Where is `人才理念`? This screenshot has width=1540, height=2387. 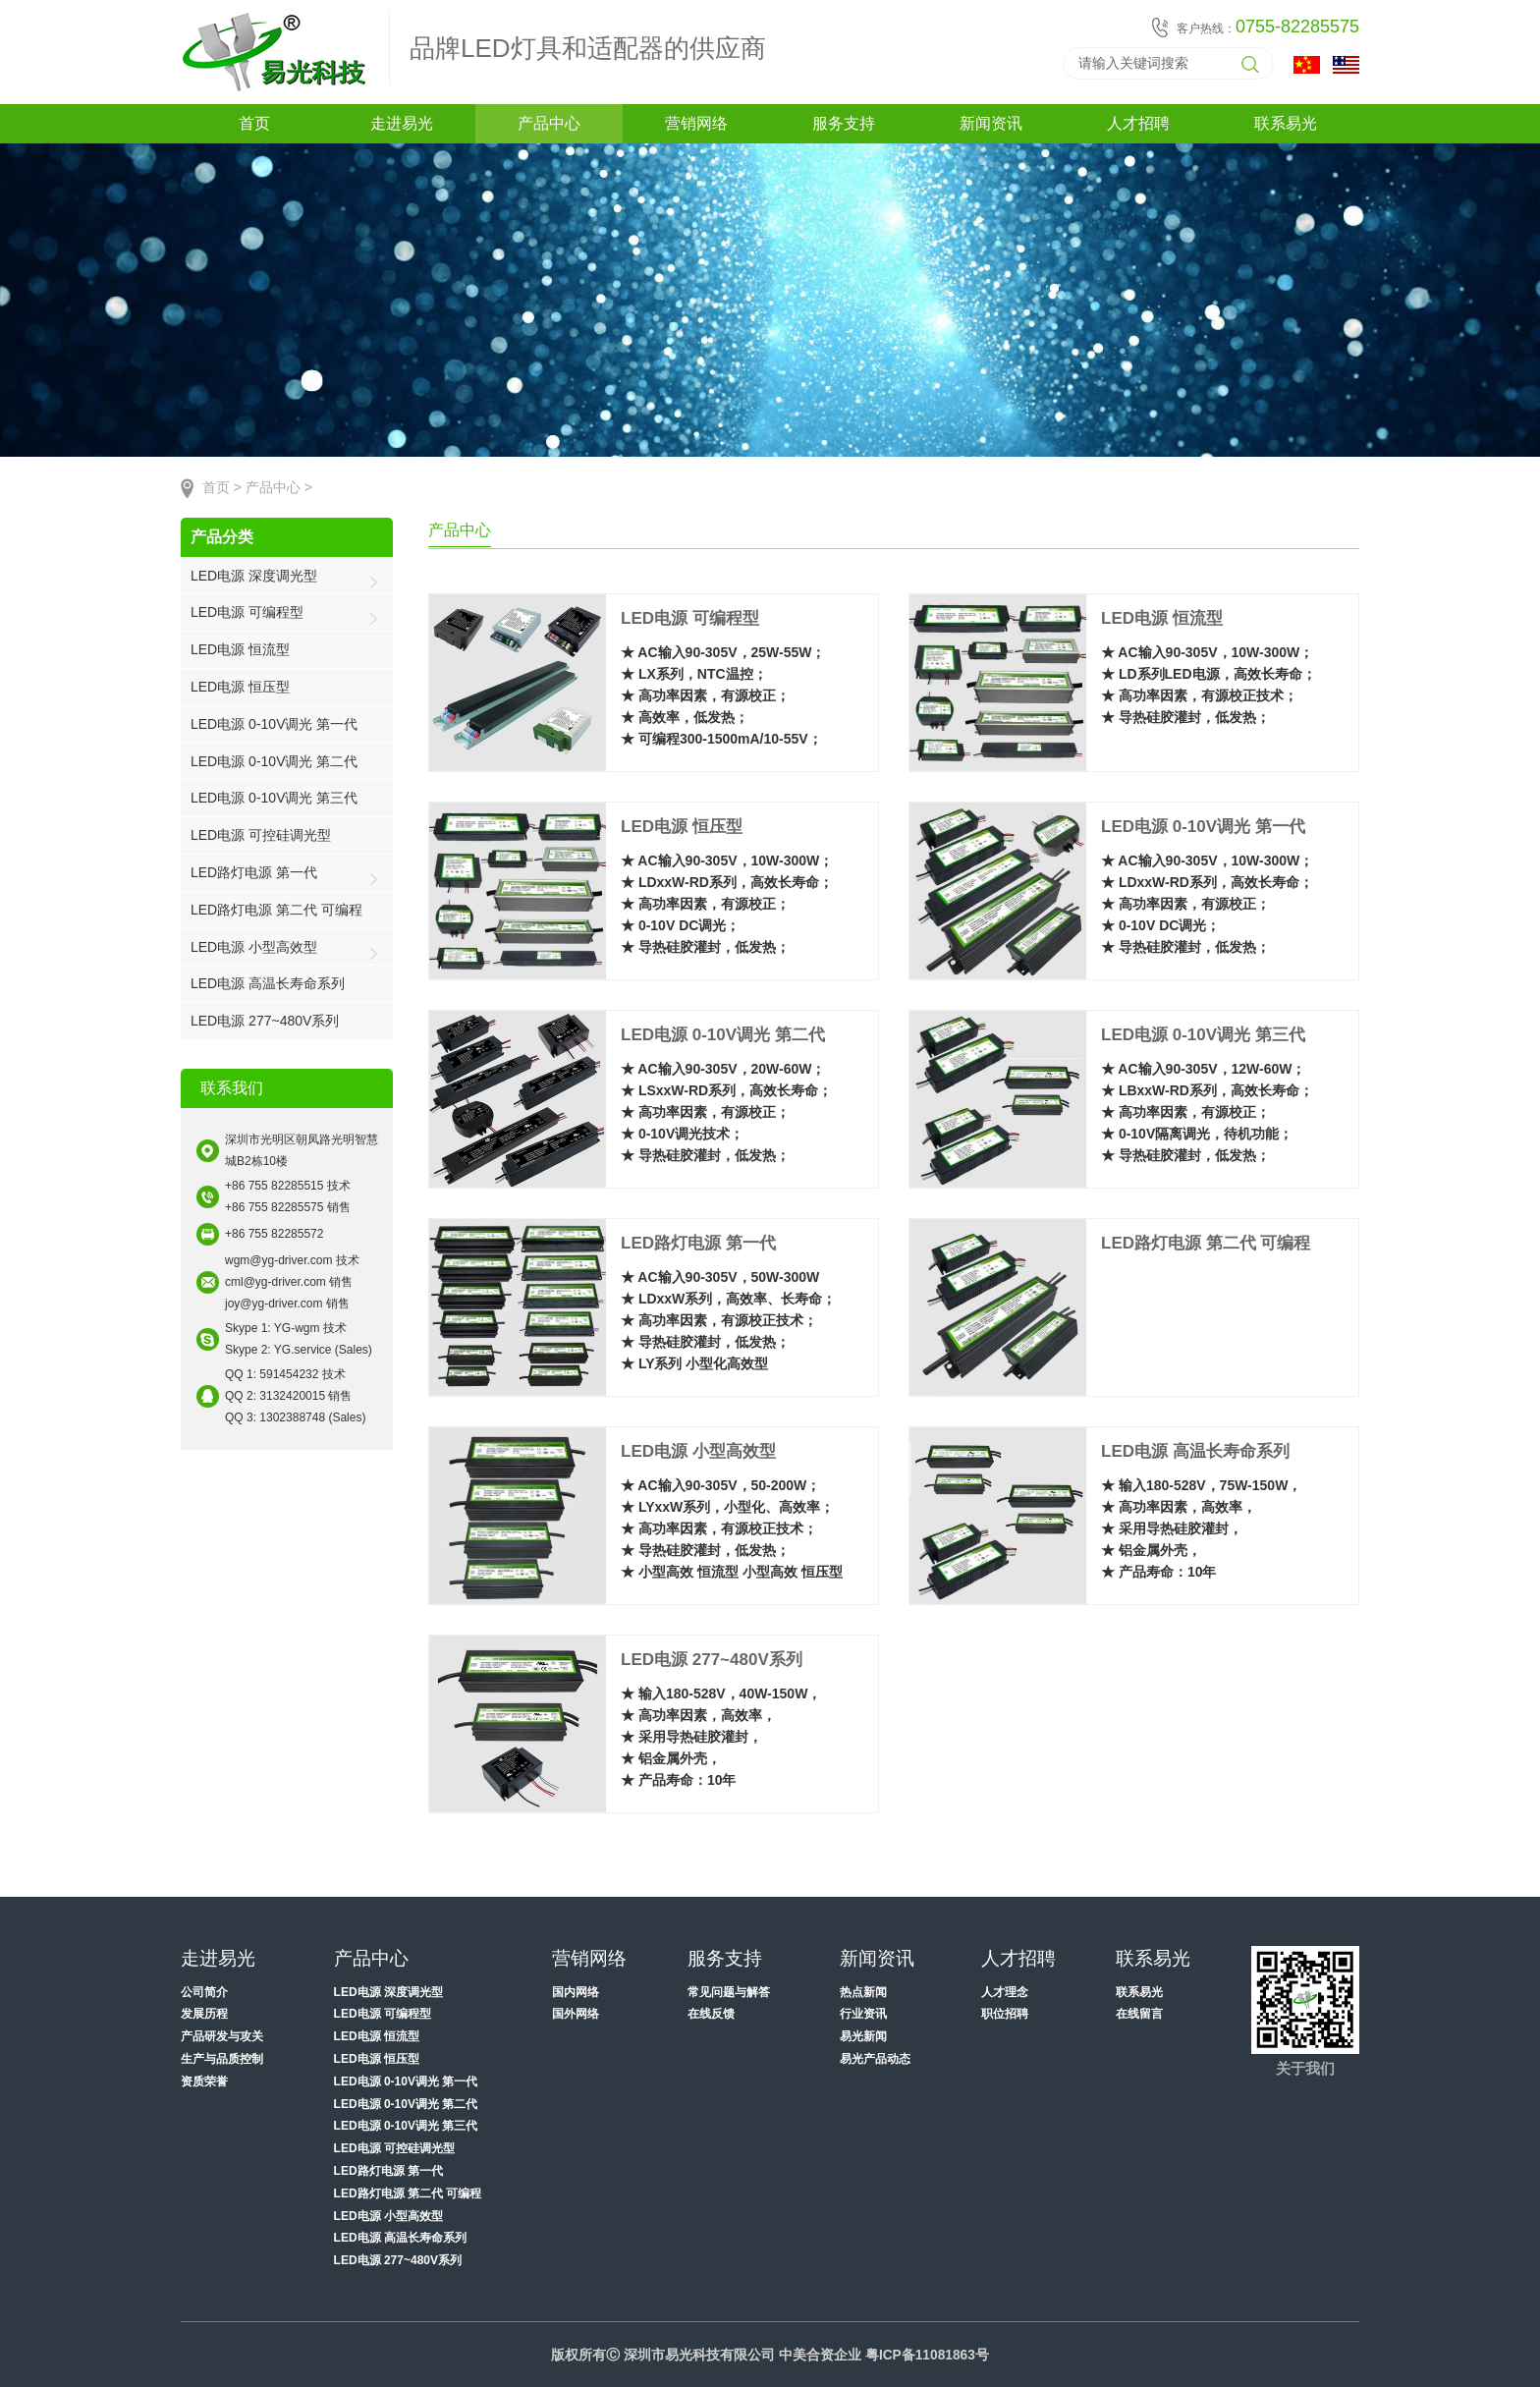 人才理念 is located at coordinates (1004, 1992).